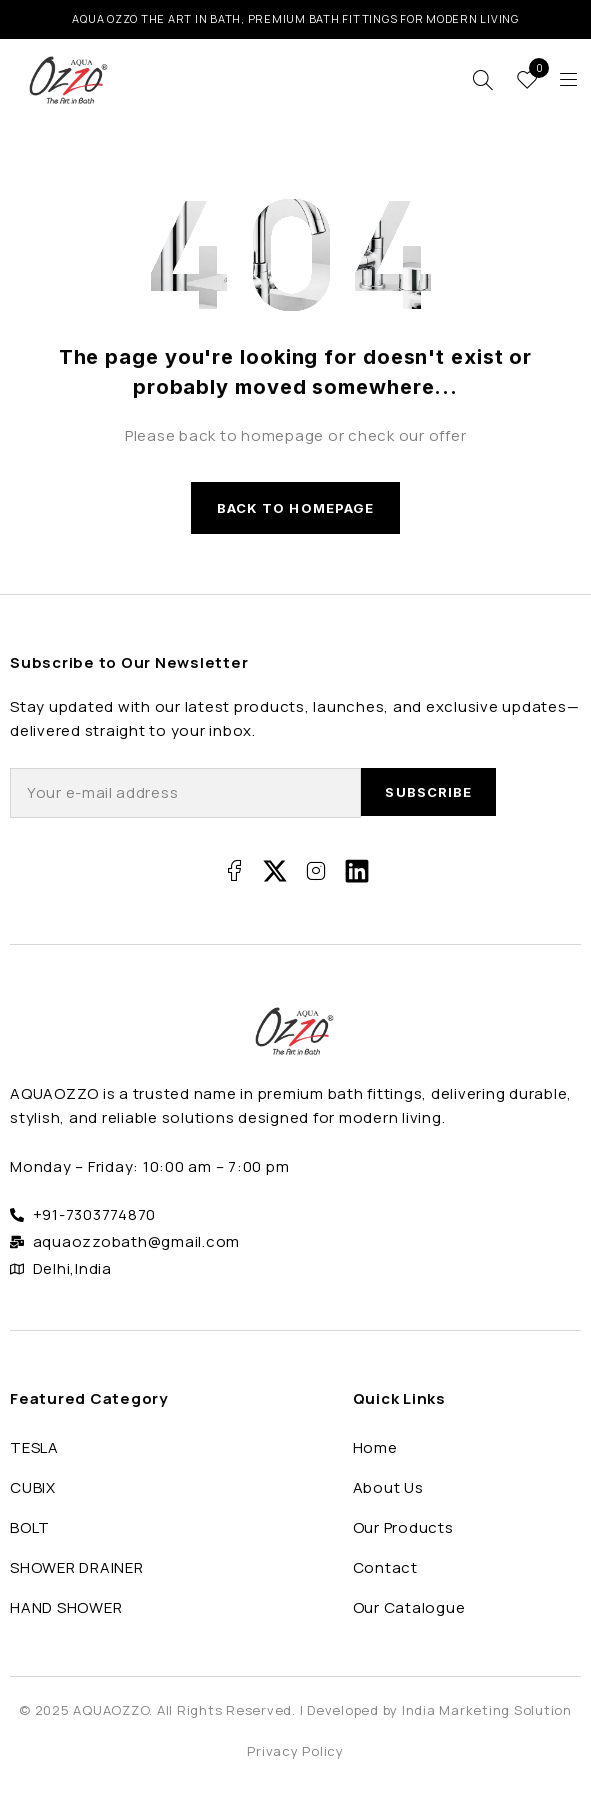  What do you see at coordinates (295, 508) in the screenshot?
I see `Back to homepage` at bounding box center [295, 508].